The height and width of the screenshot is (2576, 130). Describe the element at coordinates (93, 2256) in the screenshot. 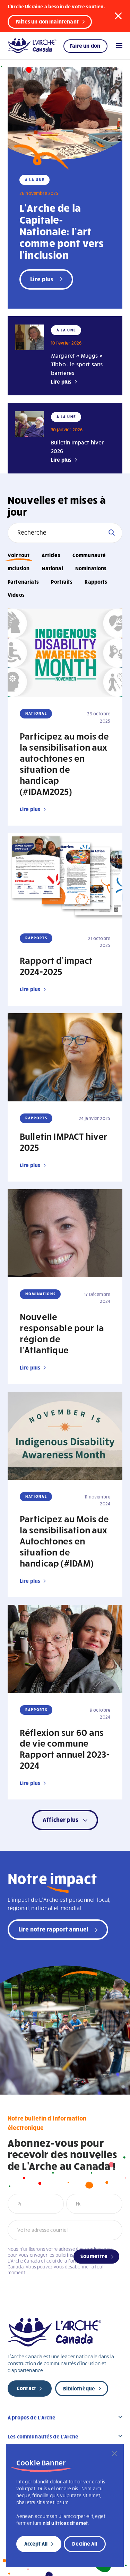

I see `Soumettre` at that location.